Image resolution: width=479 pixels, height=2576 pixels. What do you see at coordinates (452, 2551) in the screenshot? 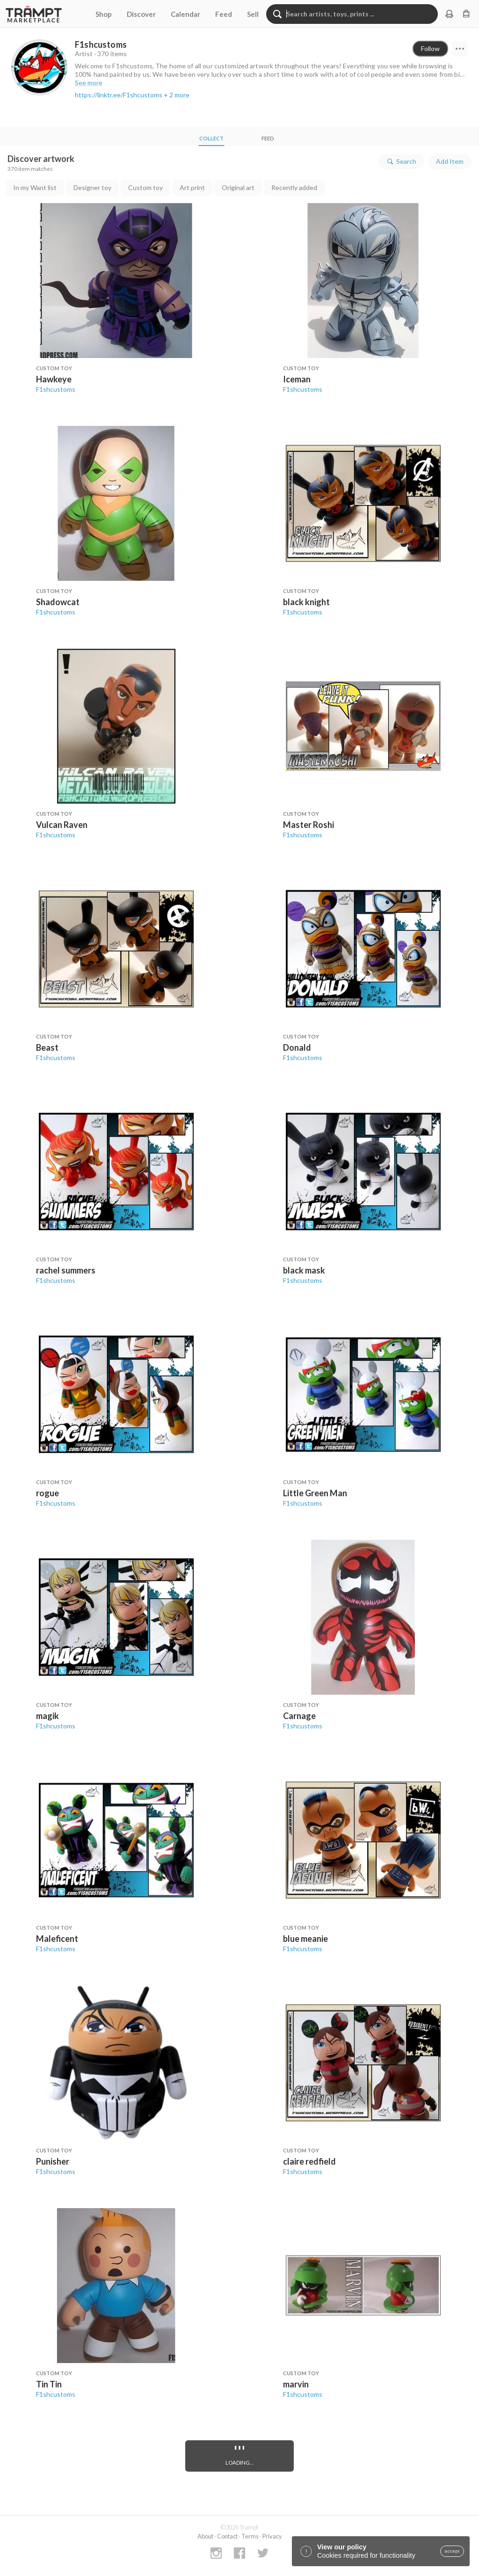
I see `accept` at bounding box center [452, 2551].